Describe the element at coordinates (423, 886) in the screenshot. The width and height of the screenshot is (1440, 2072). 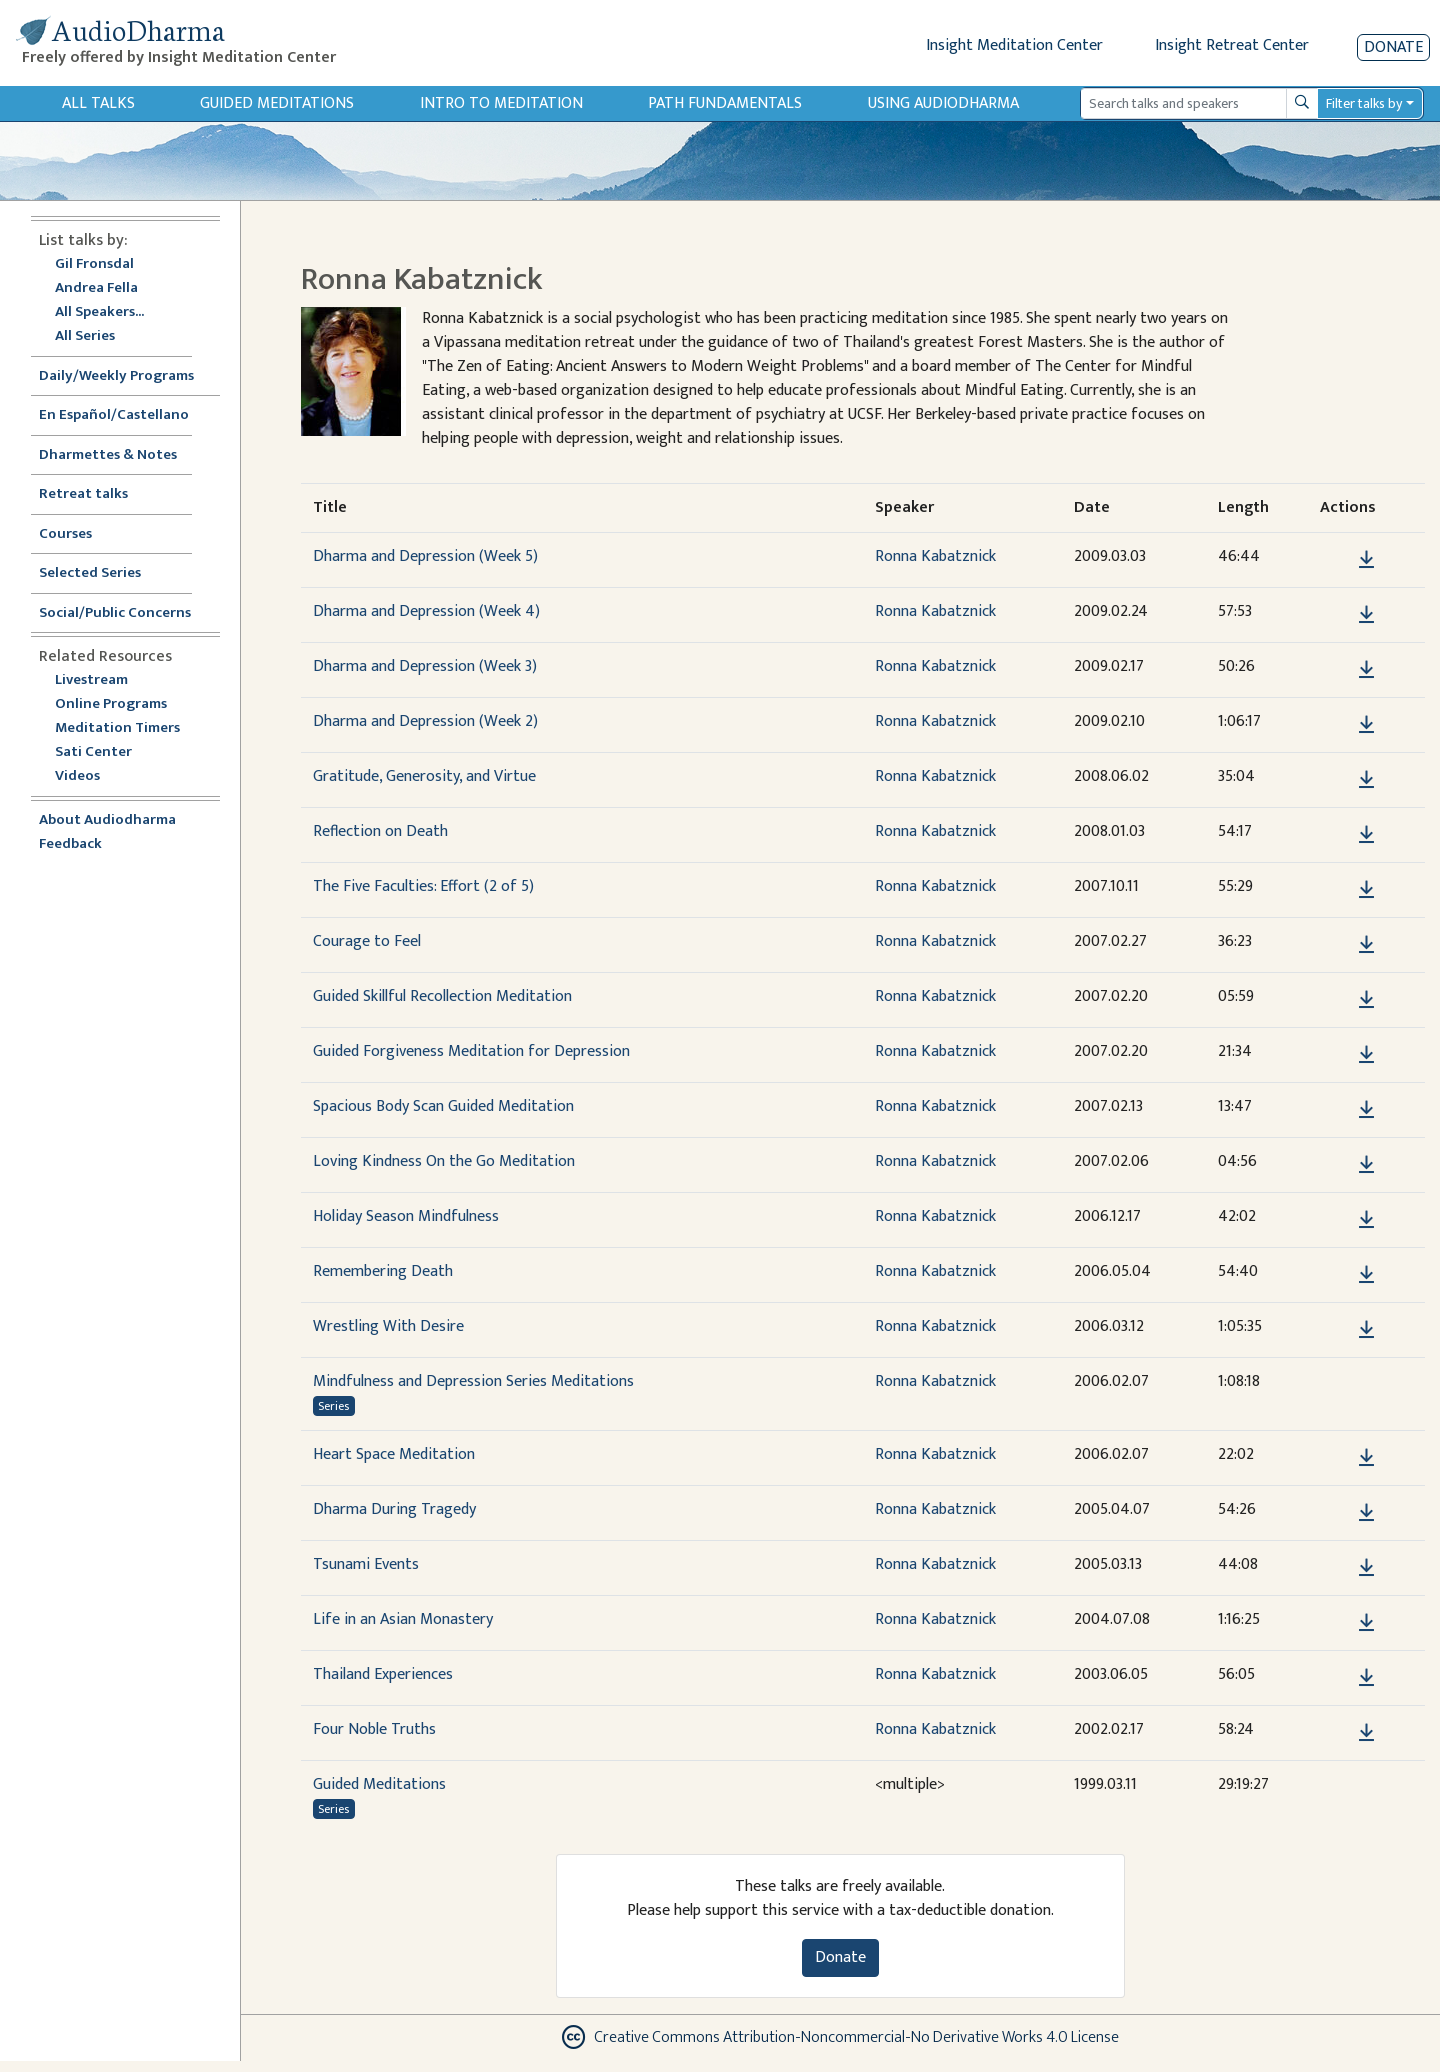
I see `The Five Faculties: Effort (2 of 5)` at that location.